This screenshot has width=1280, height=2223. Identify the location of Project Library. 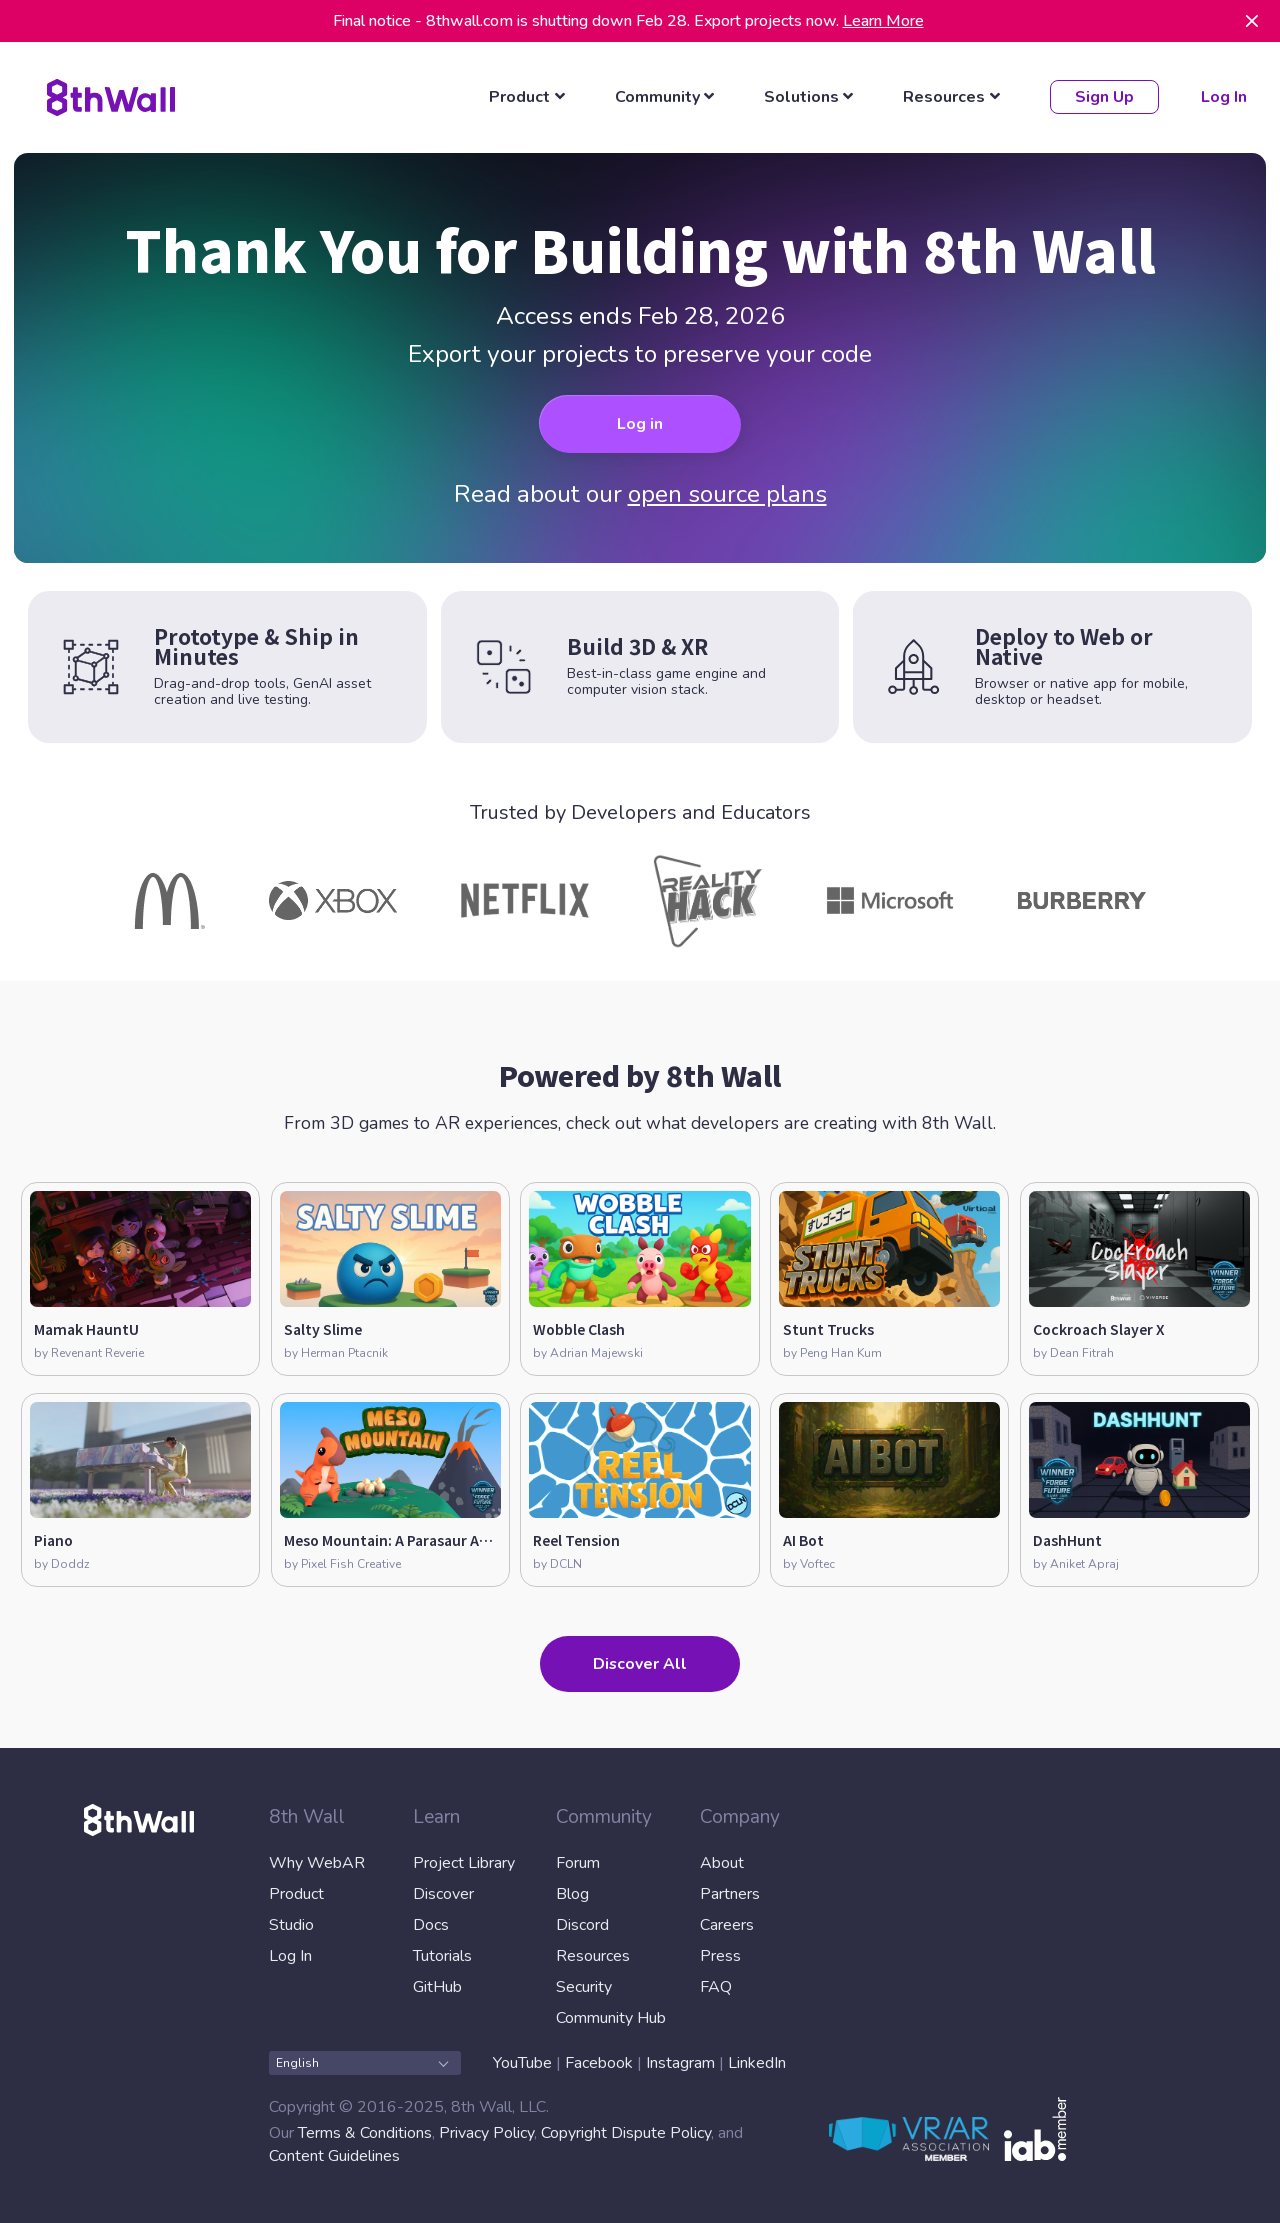
(464, 1862).